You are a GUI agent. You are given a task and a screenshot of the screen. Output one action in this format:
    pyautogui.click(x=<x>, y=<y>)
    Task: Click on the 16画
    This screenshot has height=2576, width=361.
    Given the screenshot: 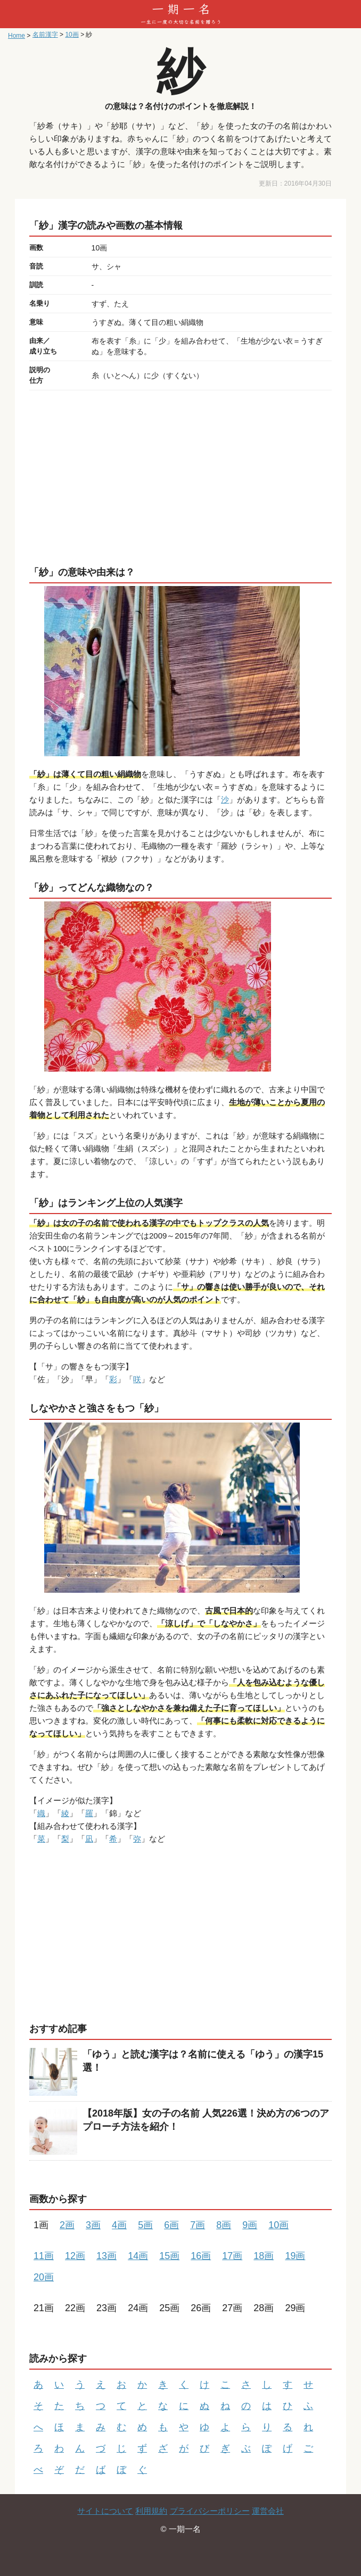 What is the action you would take?
    pyautogui.click(x=201, y=2256)
    